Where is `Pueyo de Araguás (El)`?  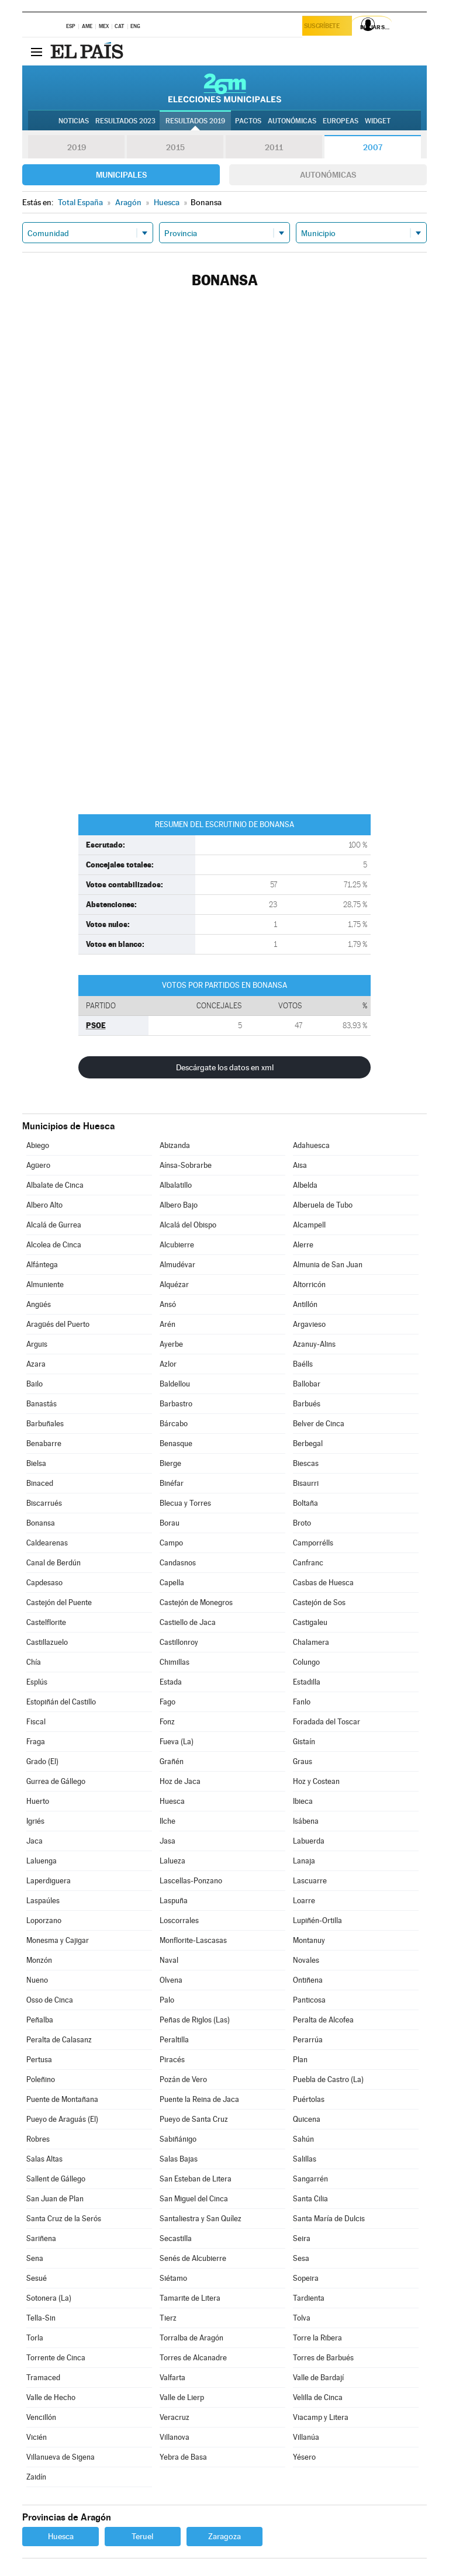
Pueyo de Araguás (El) is located at coordinates (62, 2119).